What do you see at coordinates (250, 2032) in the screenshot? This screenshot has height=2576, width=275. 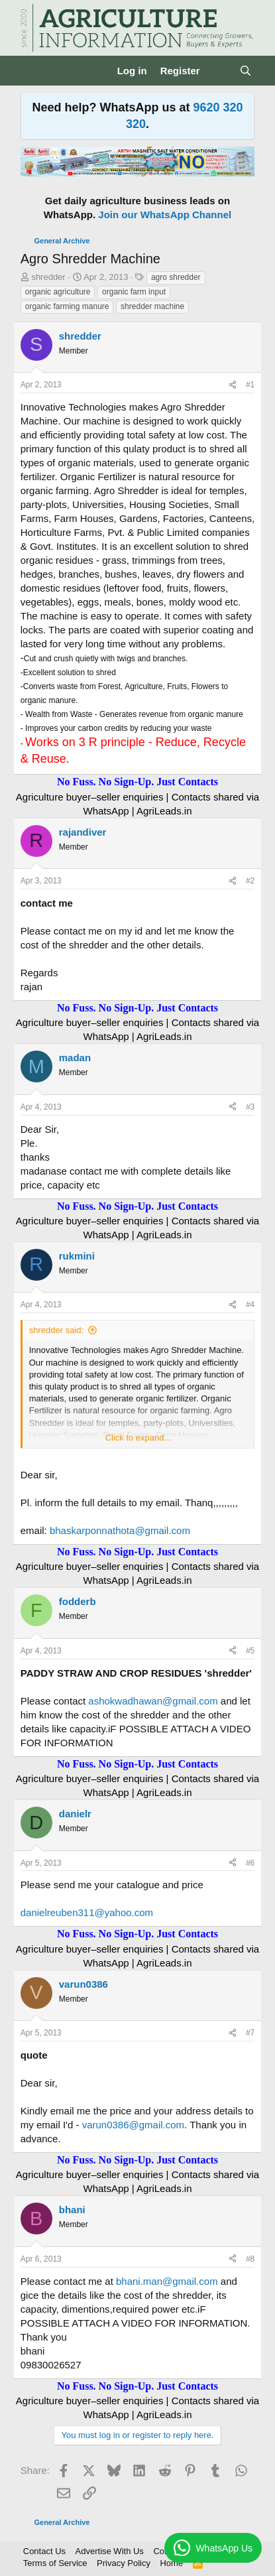 I see `#7` at bounding box center [250, 2032].